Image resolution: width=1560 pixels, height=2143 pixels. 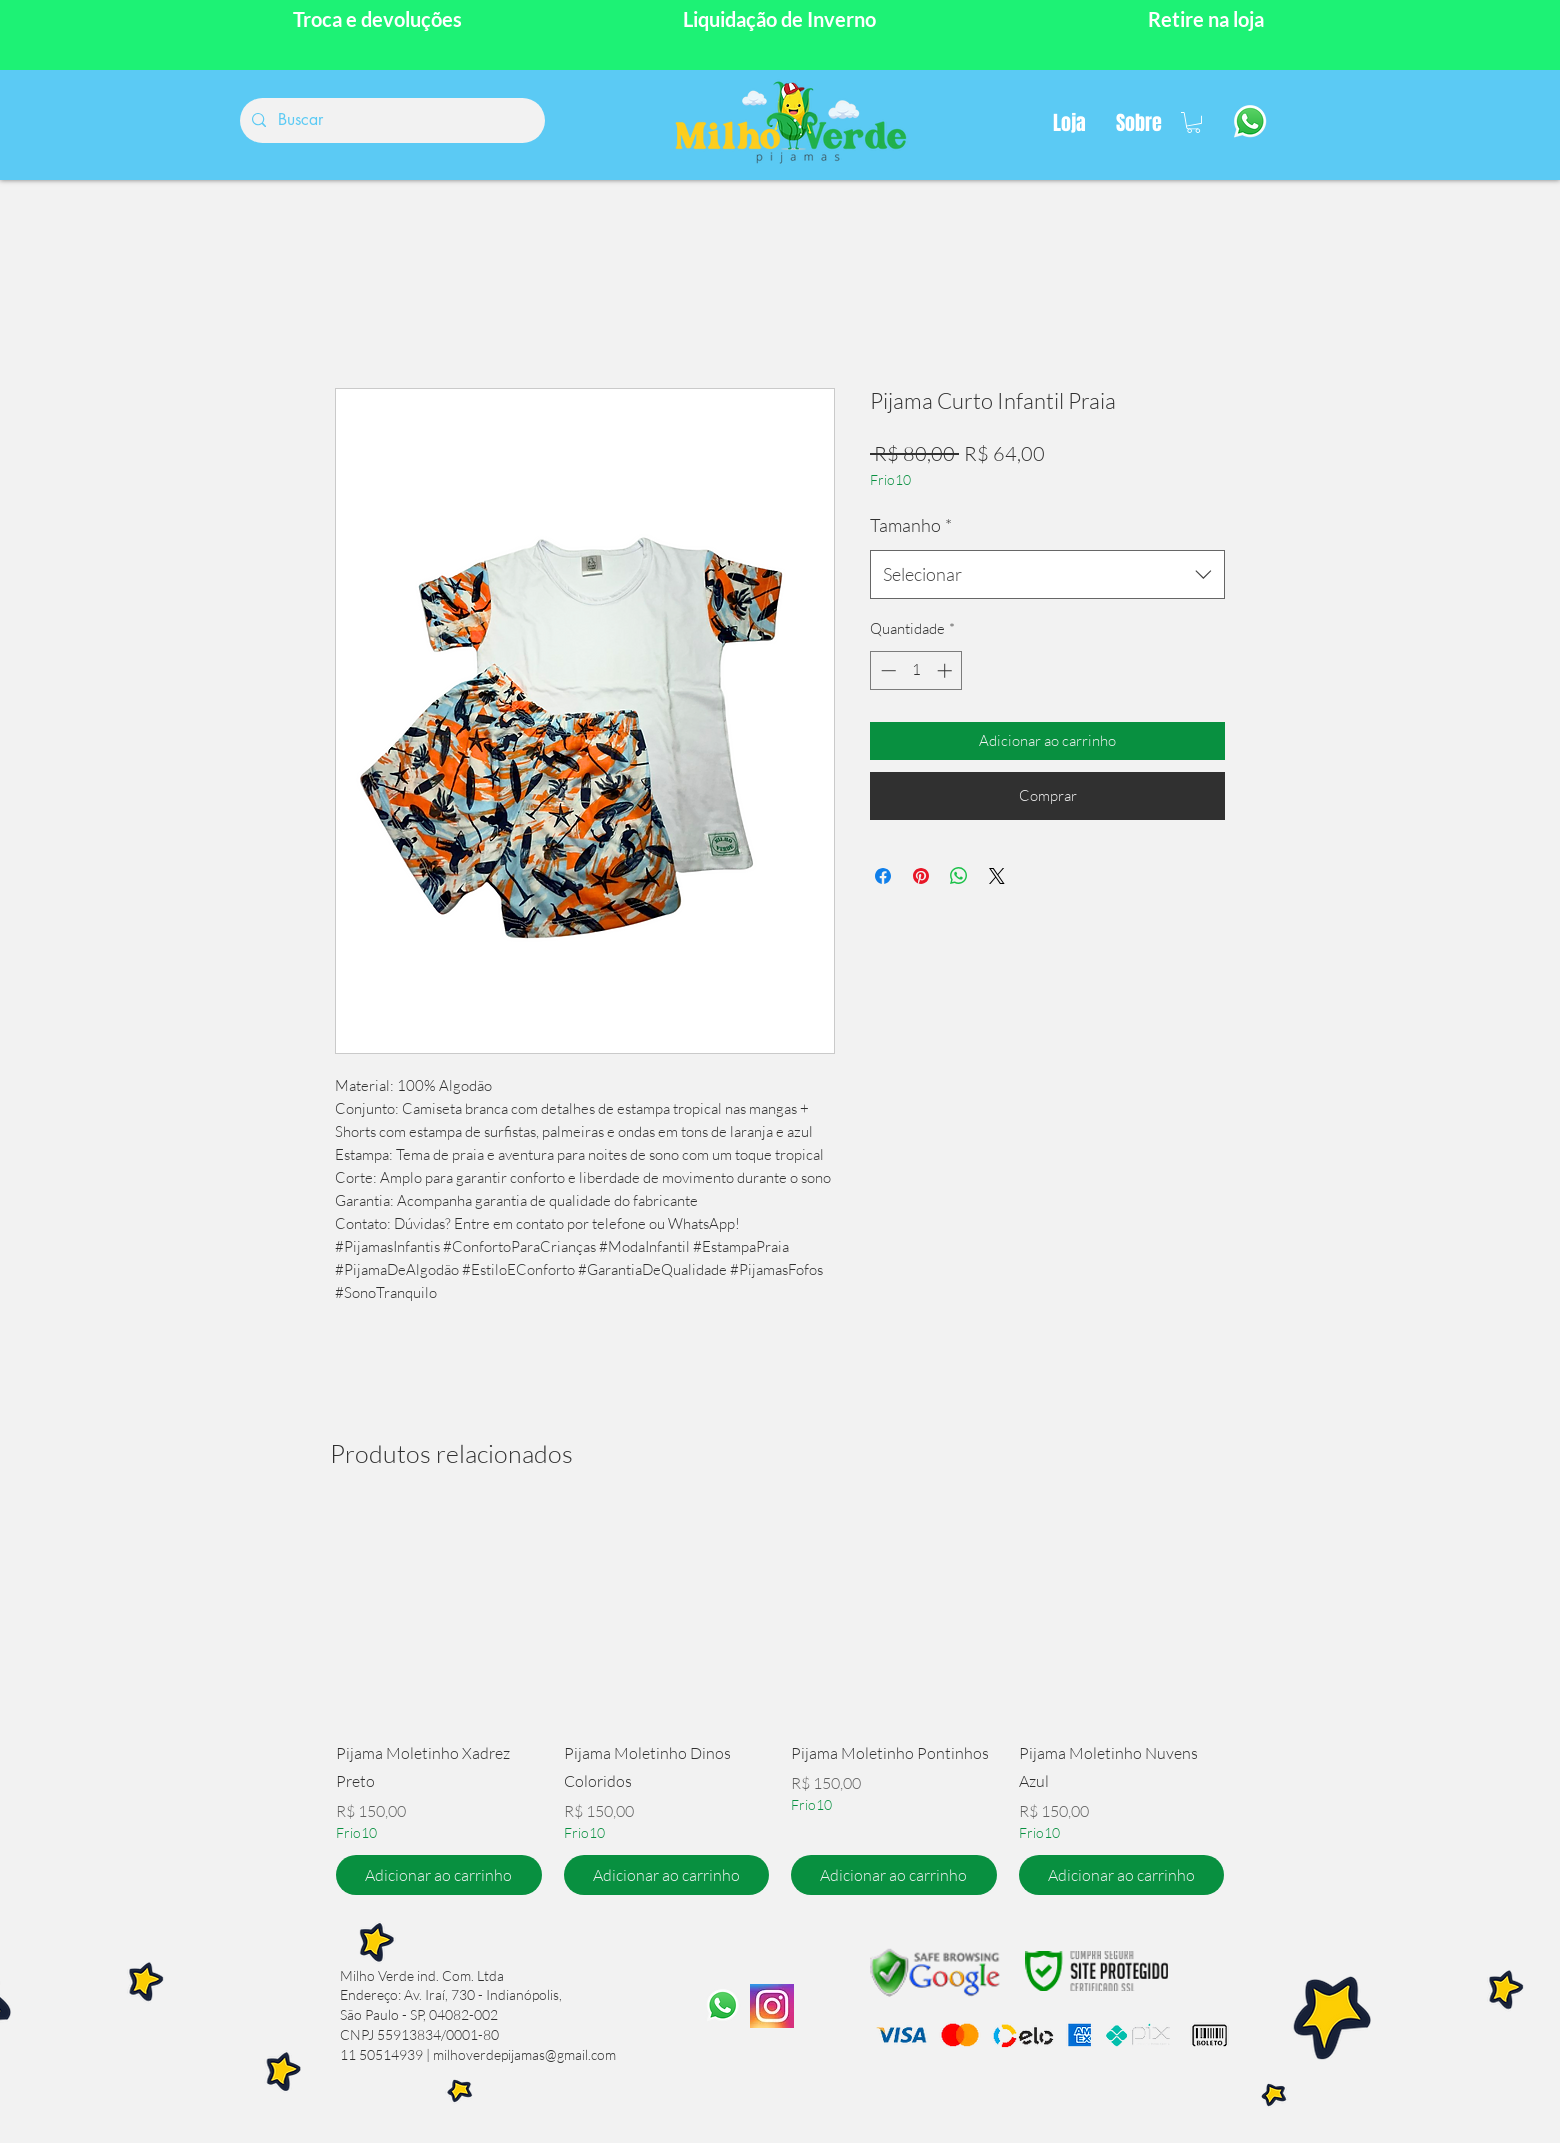 I want to click on CNPJ 55913834/0001-80, so click(x=419, y=2034).